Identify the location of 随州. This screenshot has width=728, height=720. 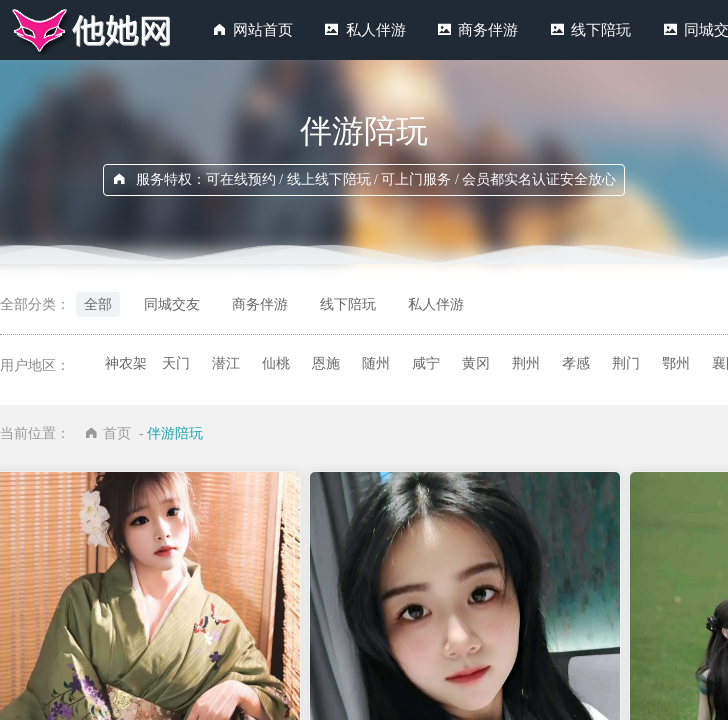
(376, 363).